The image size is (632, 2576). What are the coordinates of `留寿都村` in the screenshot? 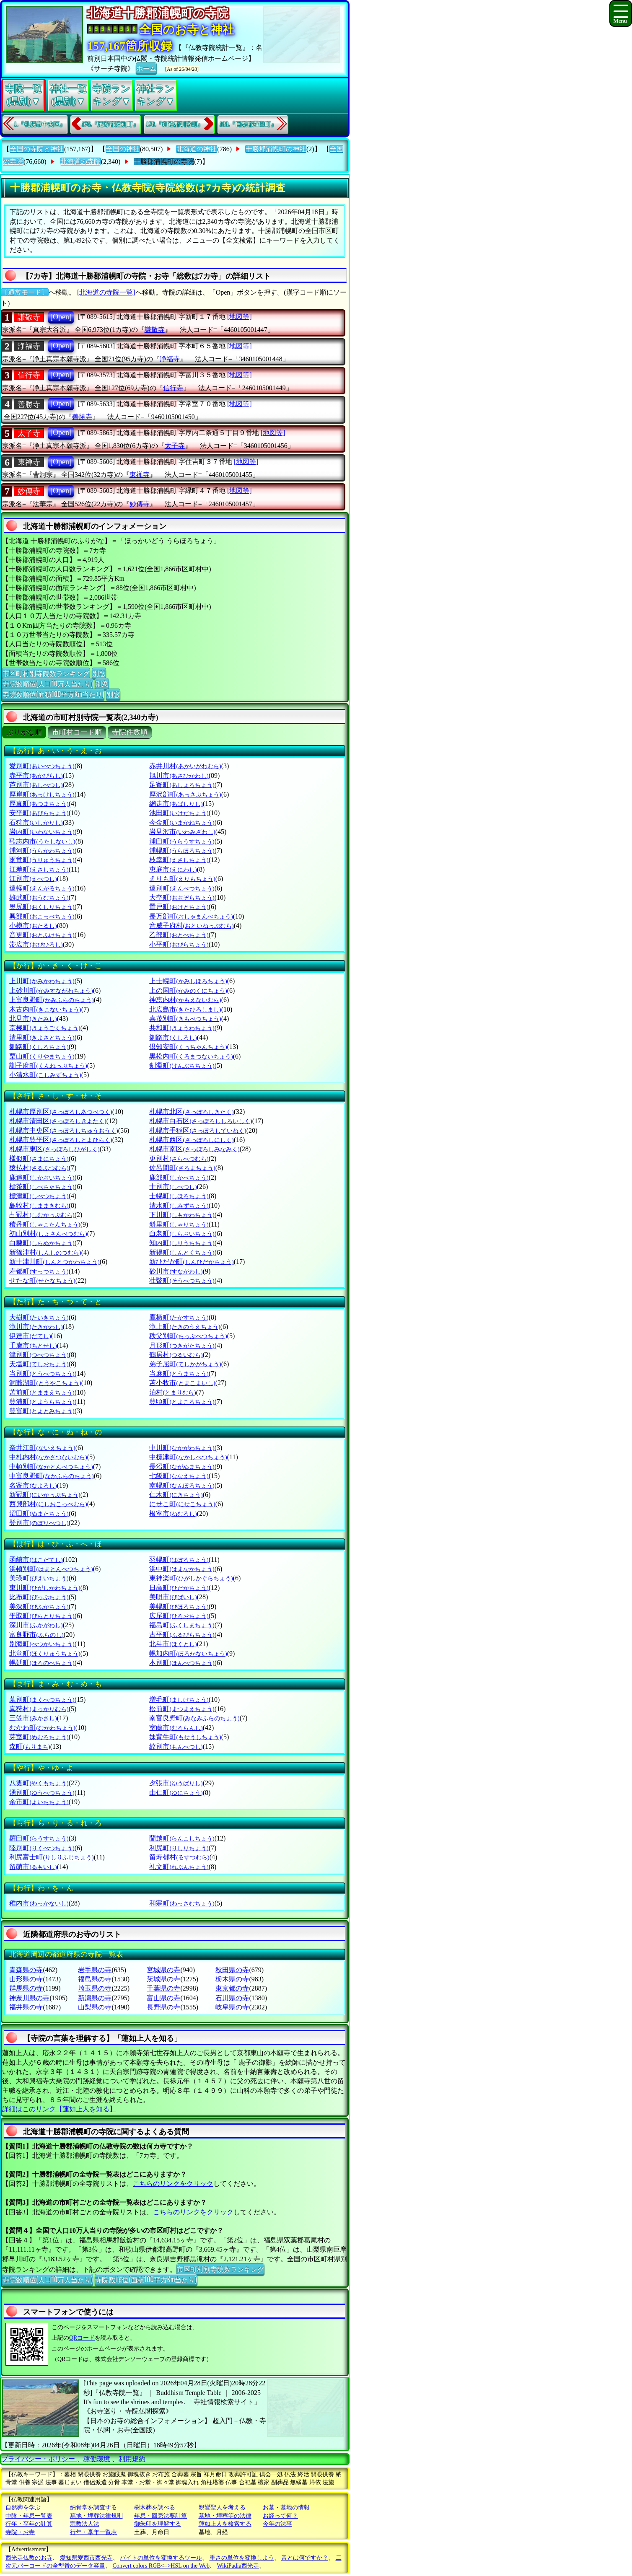 It's located at (179, 1857).